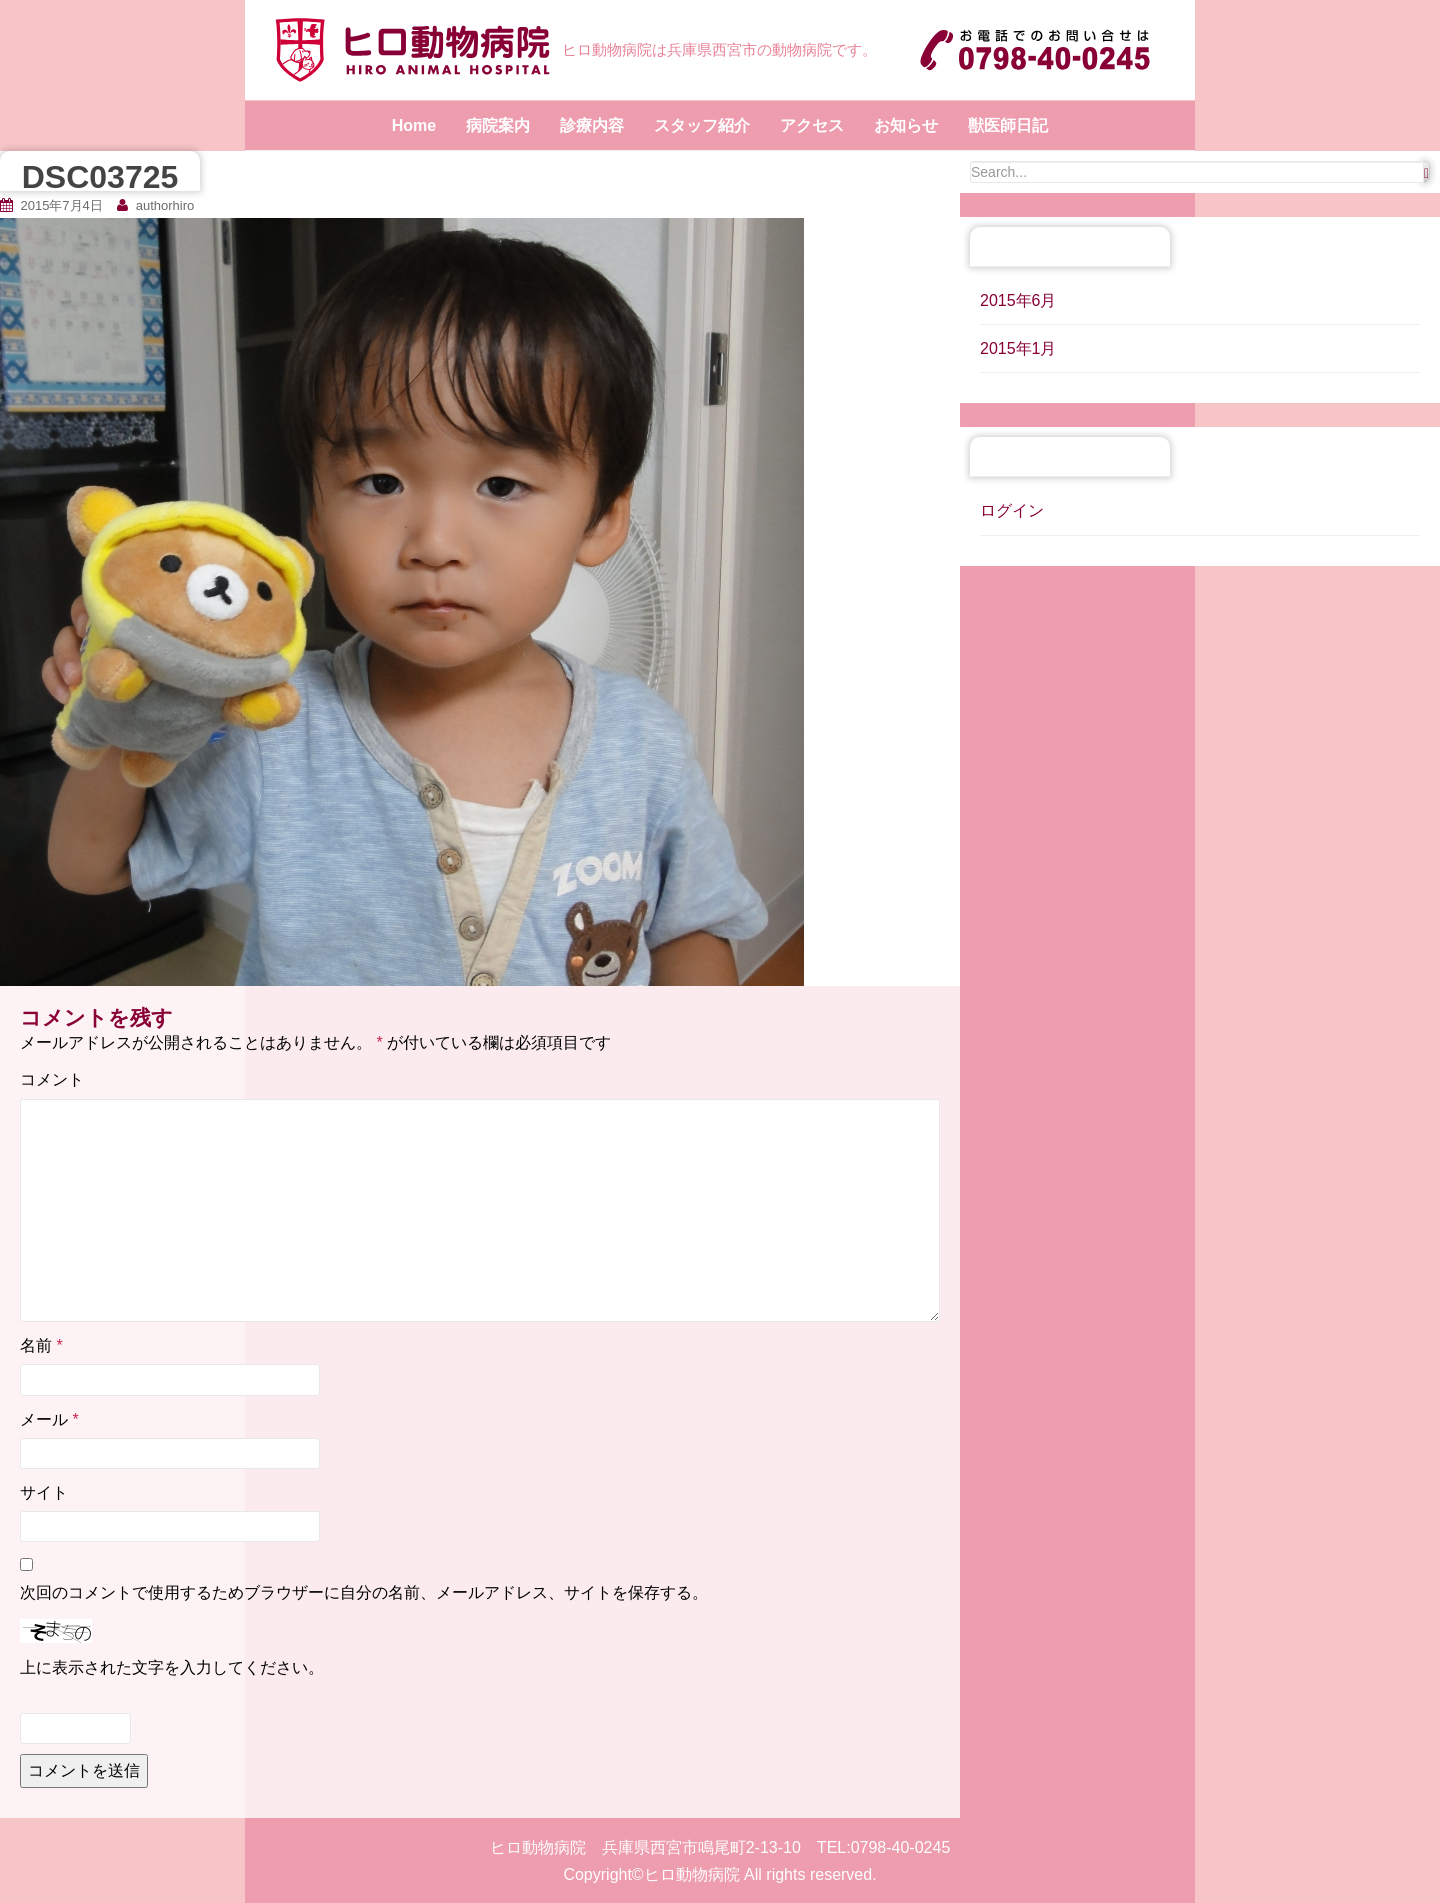  What do you see at coordinates (52, 1079) in the screenshot?
I see `コメント` at bounding box center [52, 1079].